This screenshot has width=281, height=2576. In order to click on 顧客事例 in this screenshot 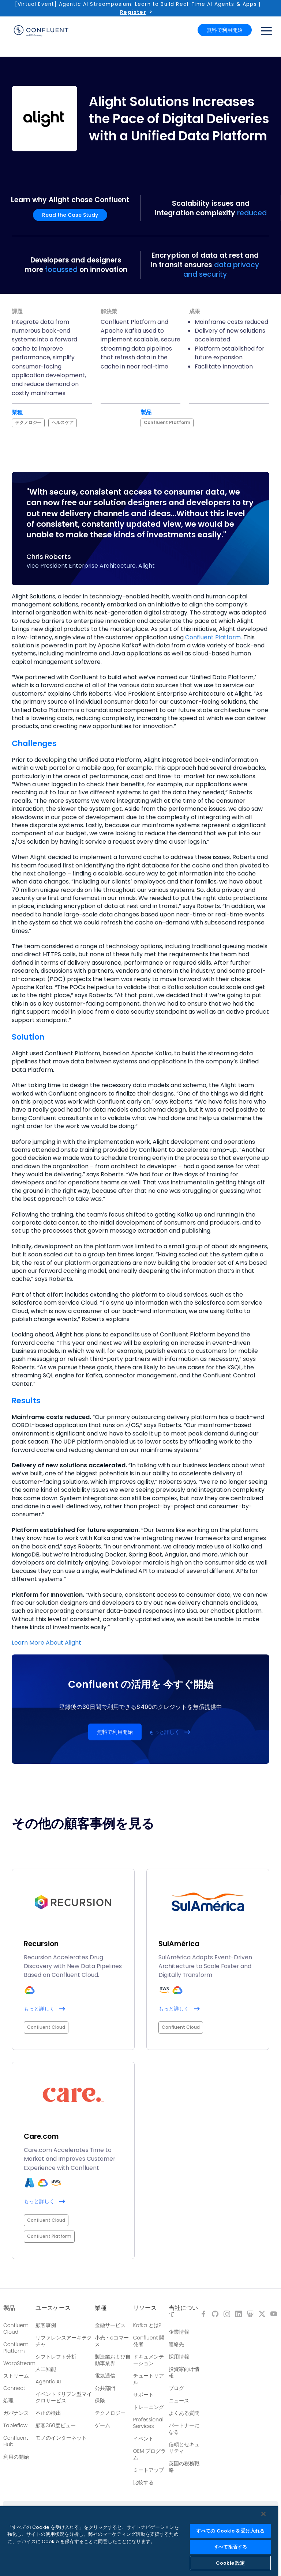, I will do `click(45, 2325)`.